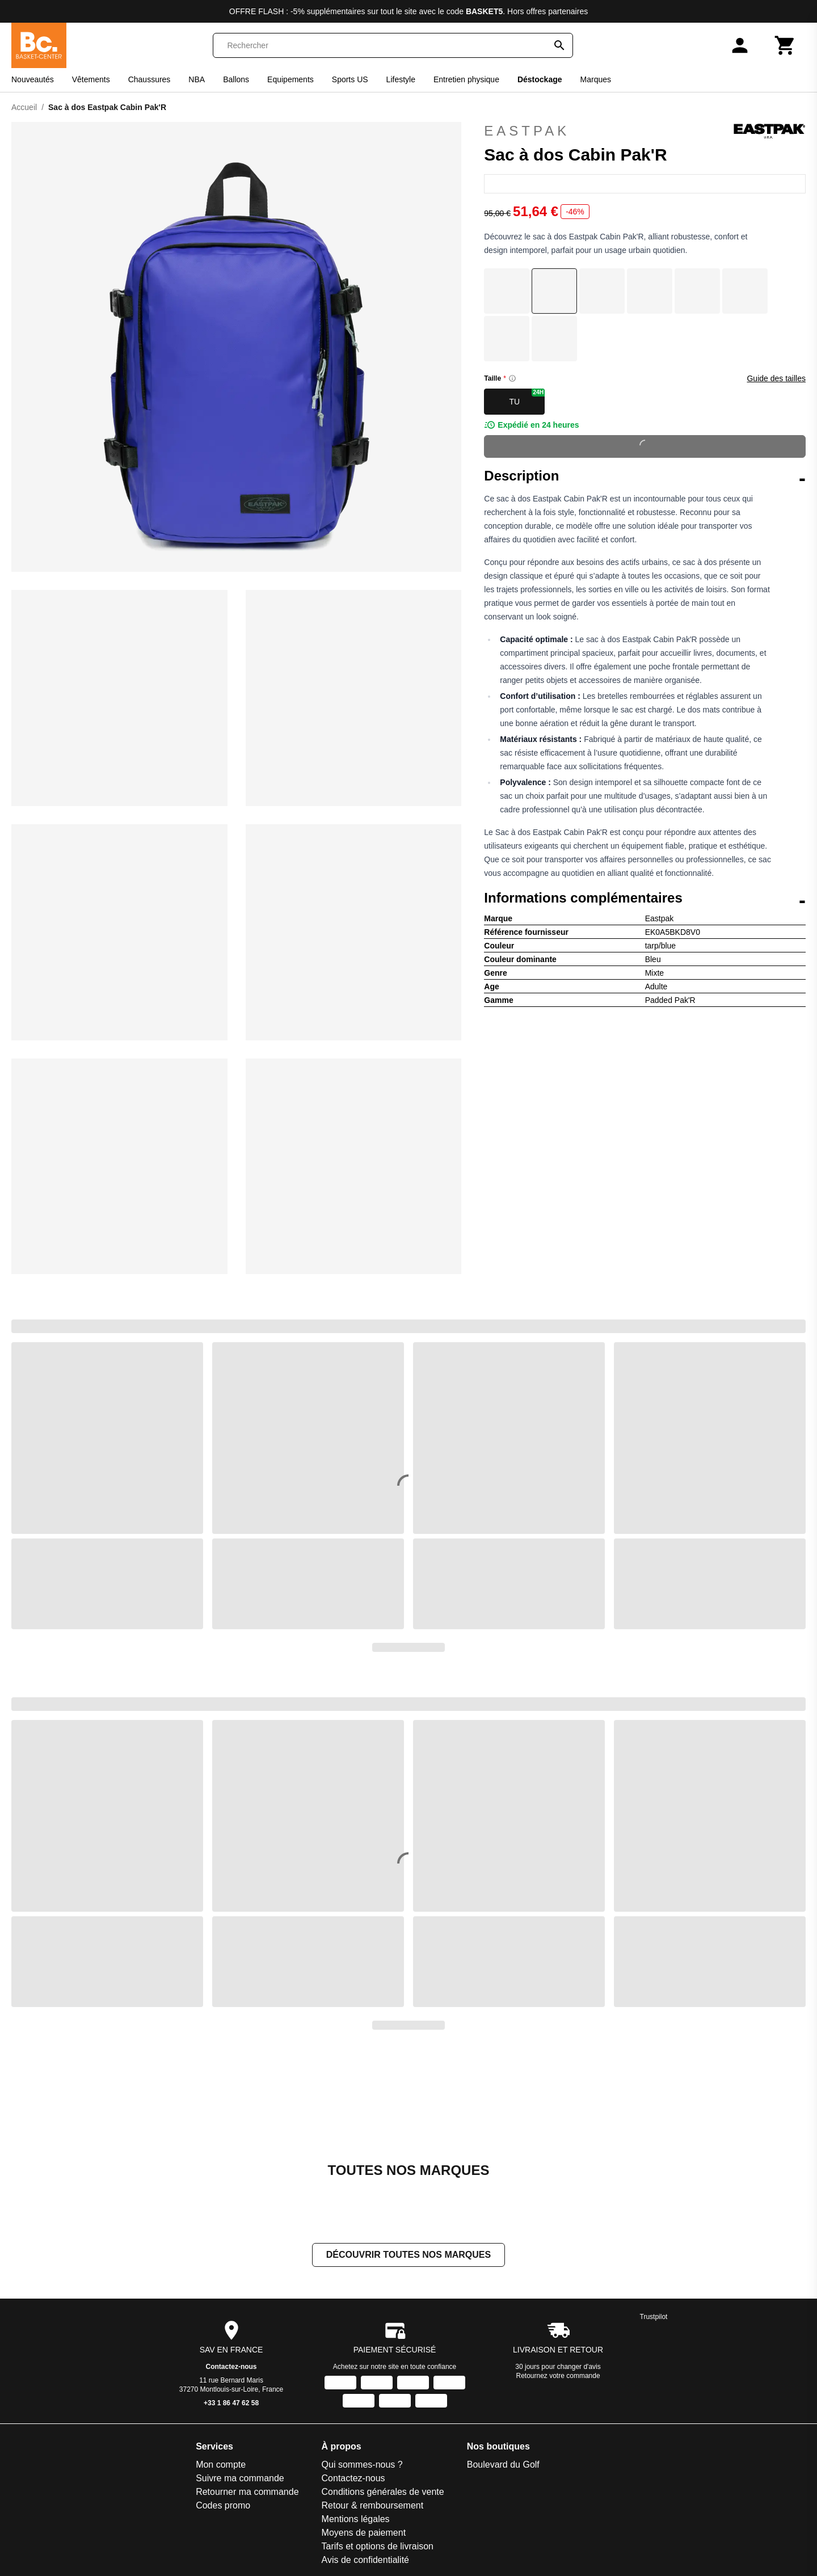 This screenshot has height=2576, width=817. Describe the element at coordinates (356, 2506) in the screenshot. I see `La bagagerie du Motard` at that location.